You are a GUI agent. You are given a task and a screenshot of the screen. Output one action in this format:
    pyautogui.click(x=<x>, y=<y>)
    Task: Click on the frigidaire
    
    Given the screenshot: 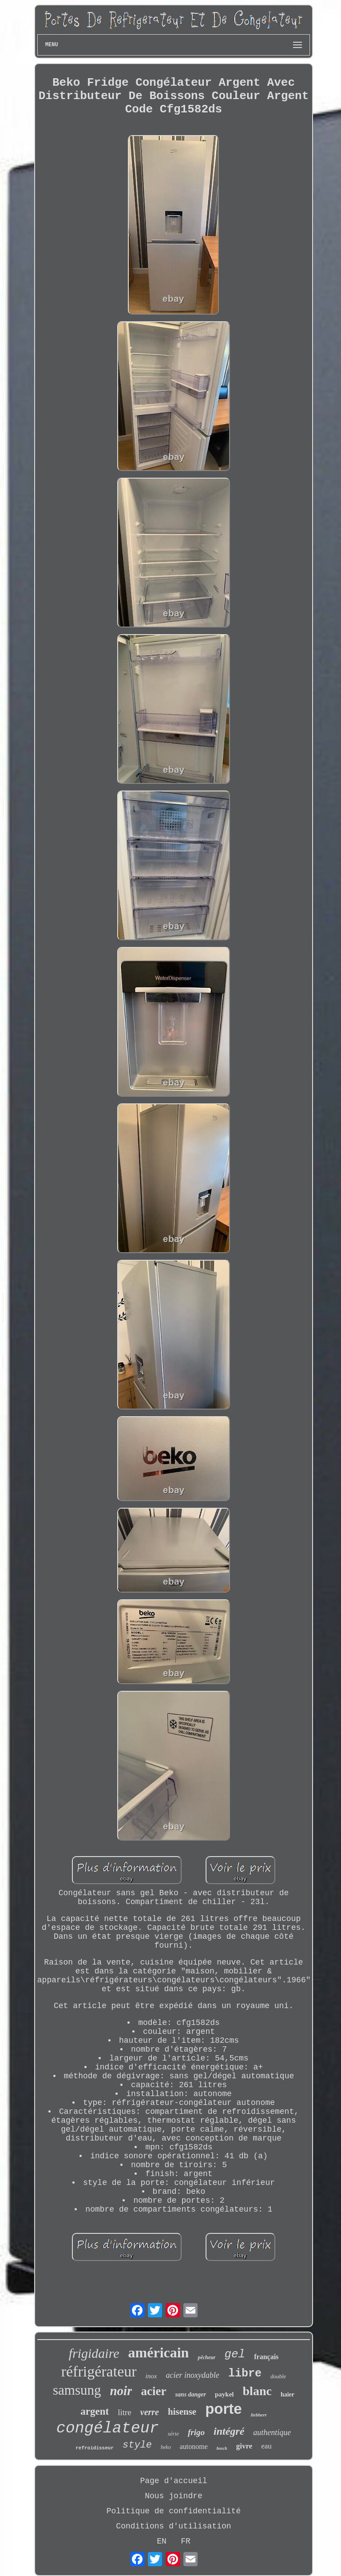 What is the action you would take?
    pyautogui.click(x=94, y=2353)
    